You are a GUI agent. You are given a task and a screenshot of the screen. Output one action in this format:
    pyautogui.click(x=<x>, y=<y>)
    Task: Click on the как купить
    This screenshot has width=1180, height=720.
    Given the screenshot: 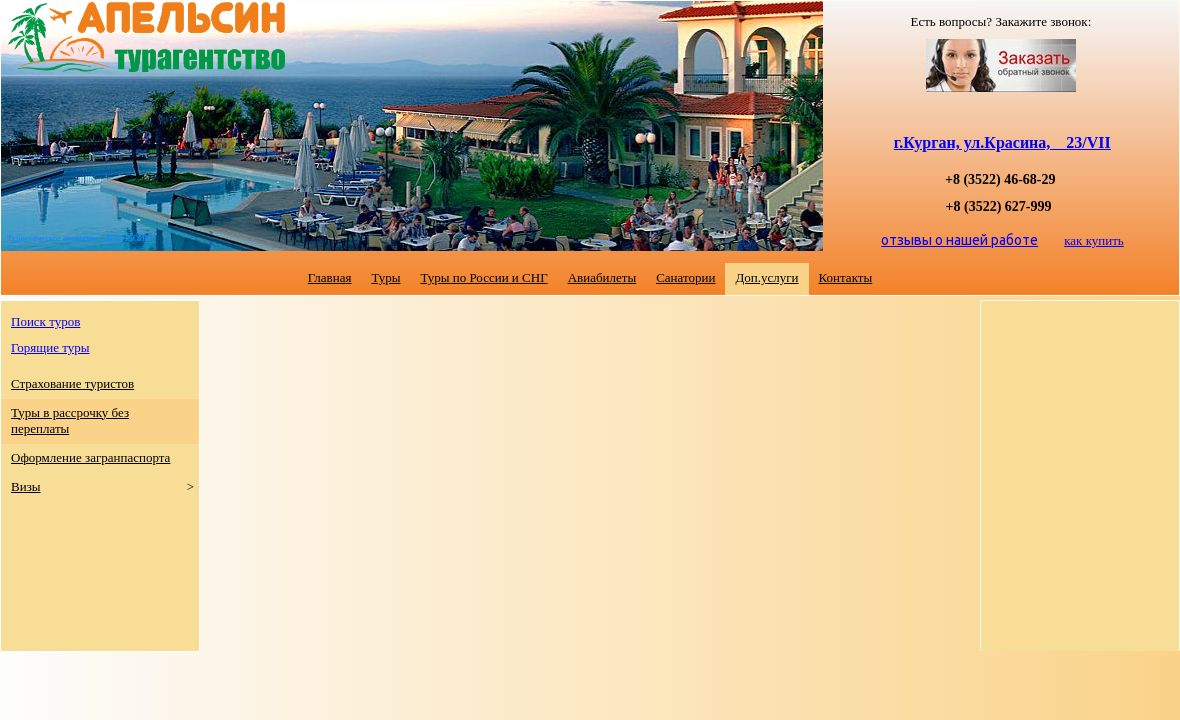 What is the action you would take?
    pyautogui.click(x=1094, y=240)
    